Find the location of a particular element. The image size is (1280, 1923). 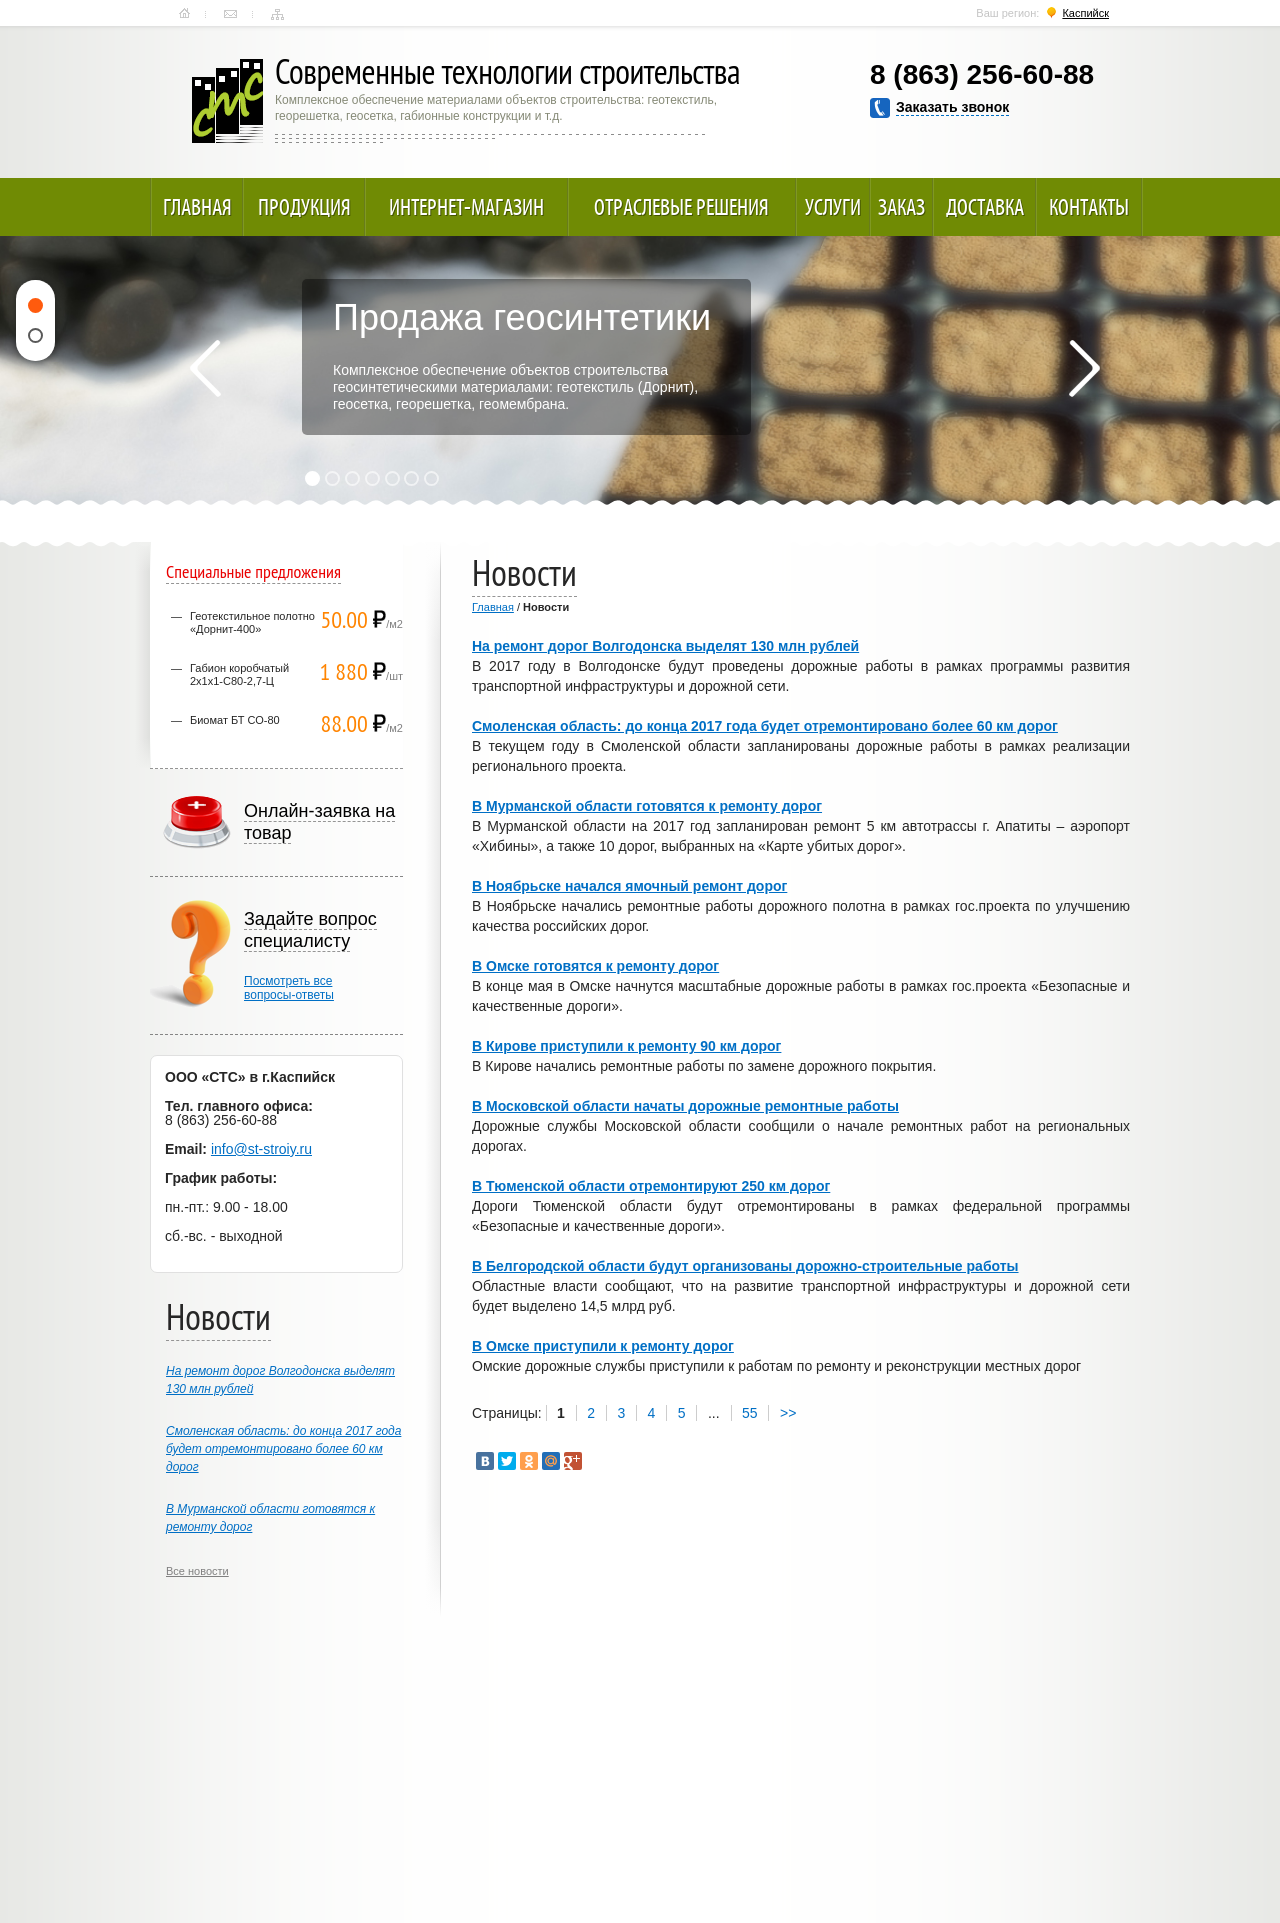

8 (863) 256-60-88 is located at coordinates (982, 74).